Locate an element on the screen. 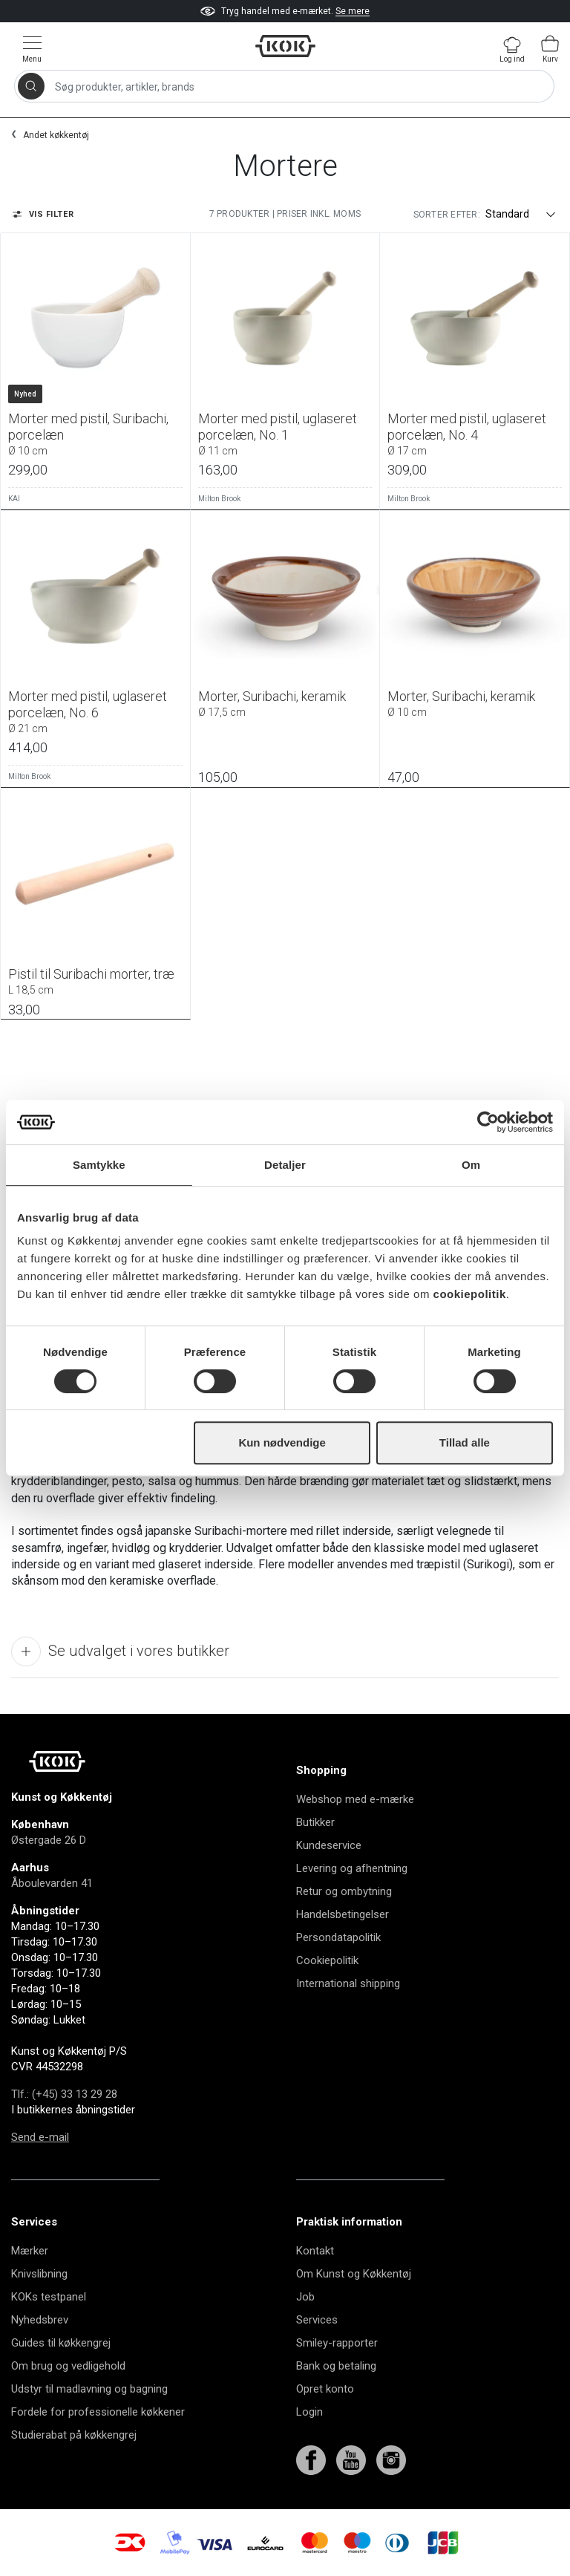 This screenshot has height=2576, width=570. Om [tab] is located at coordinates (471, 1164).